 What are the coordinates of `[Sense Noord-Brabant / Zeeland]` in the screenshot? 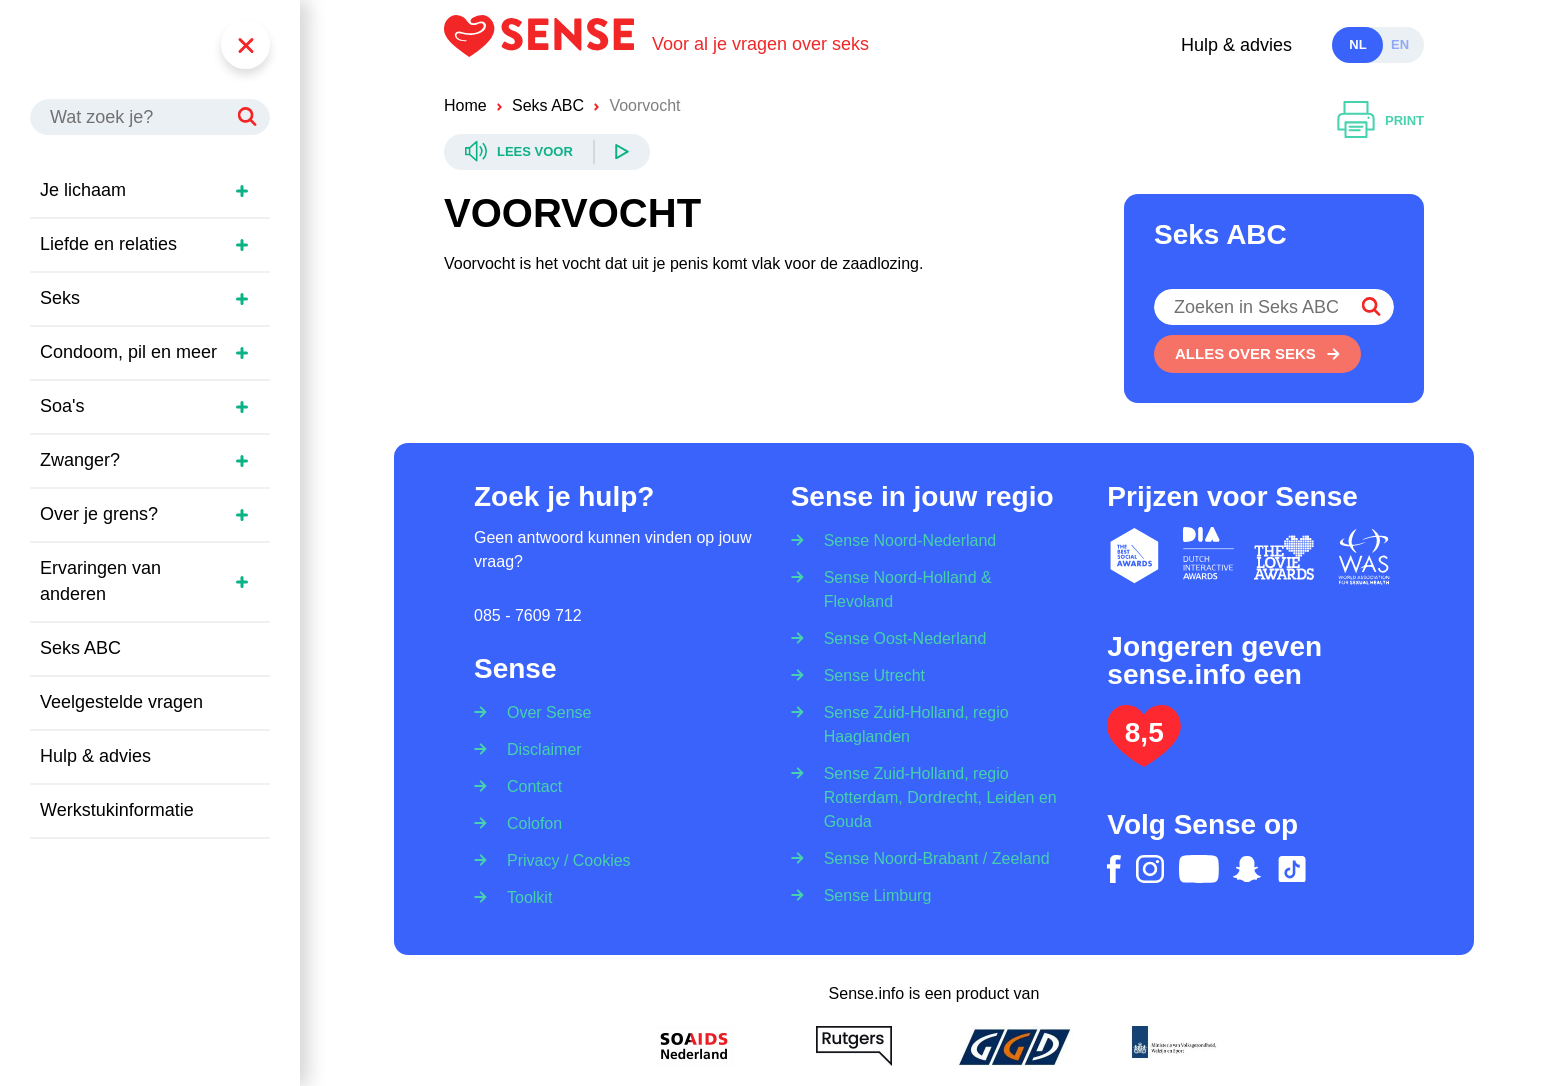 It's located at (930, 857).